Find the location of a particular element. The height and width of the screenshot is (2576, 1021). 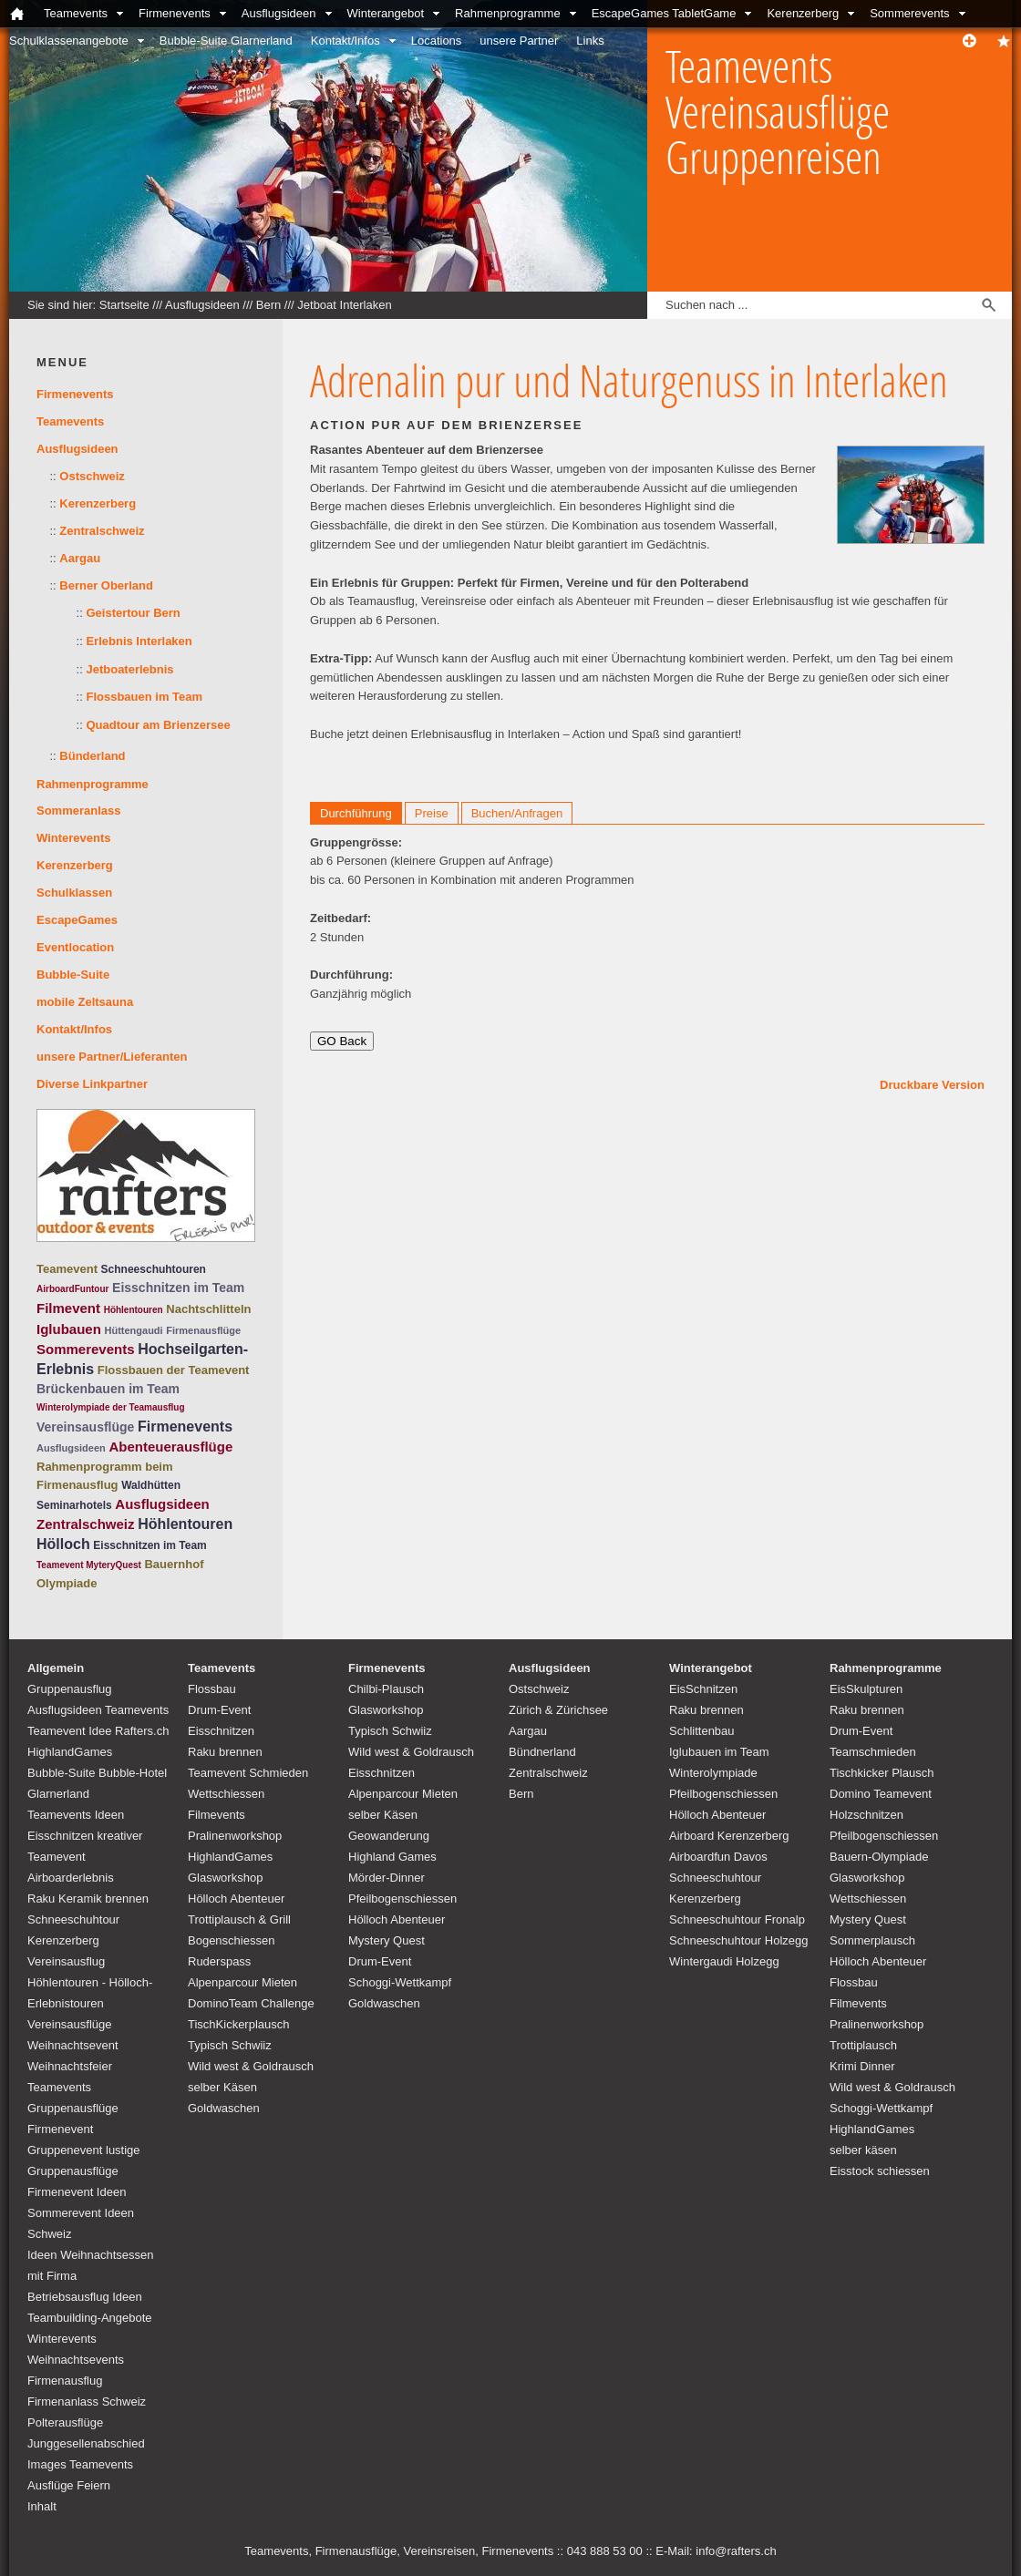

Winterolympiade der Teamausflug is located at coordinates (110, 1407).